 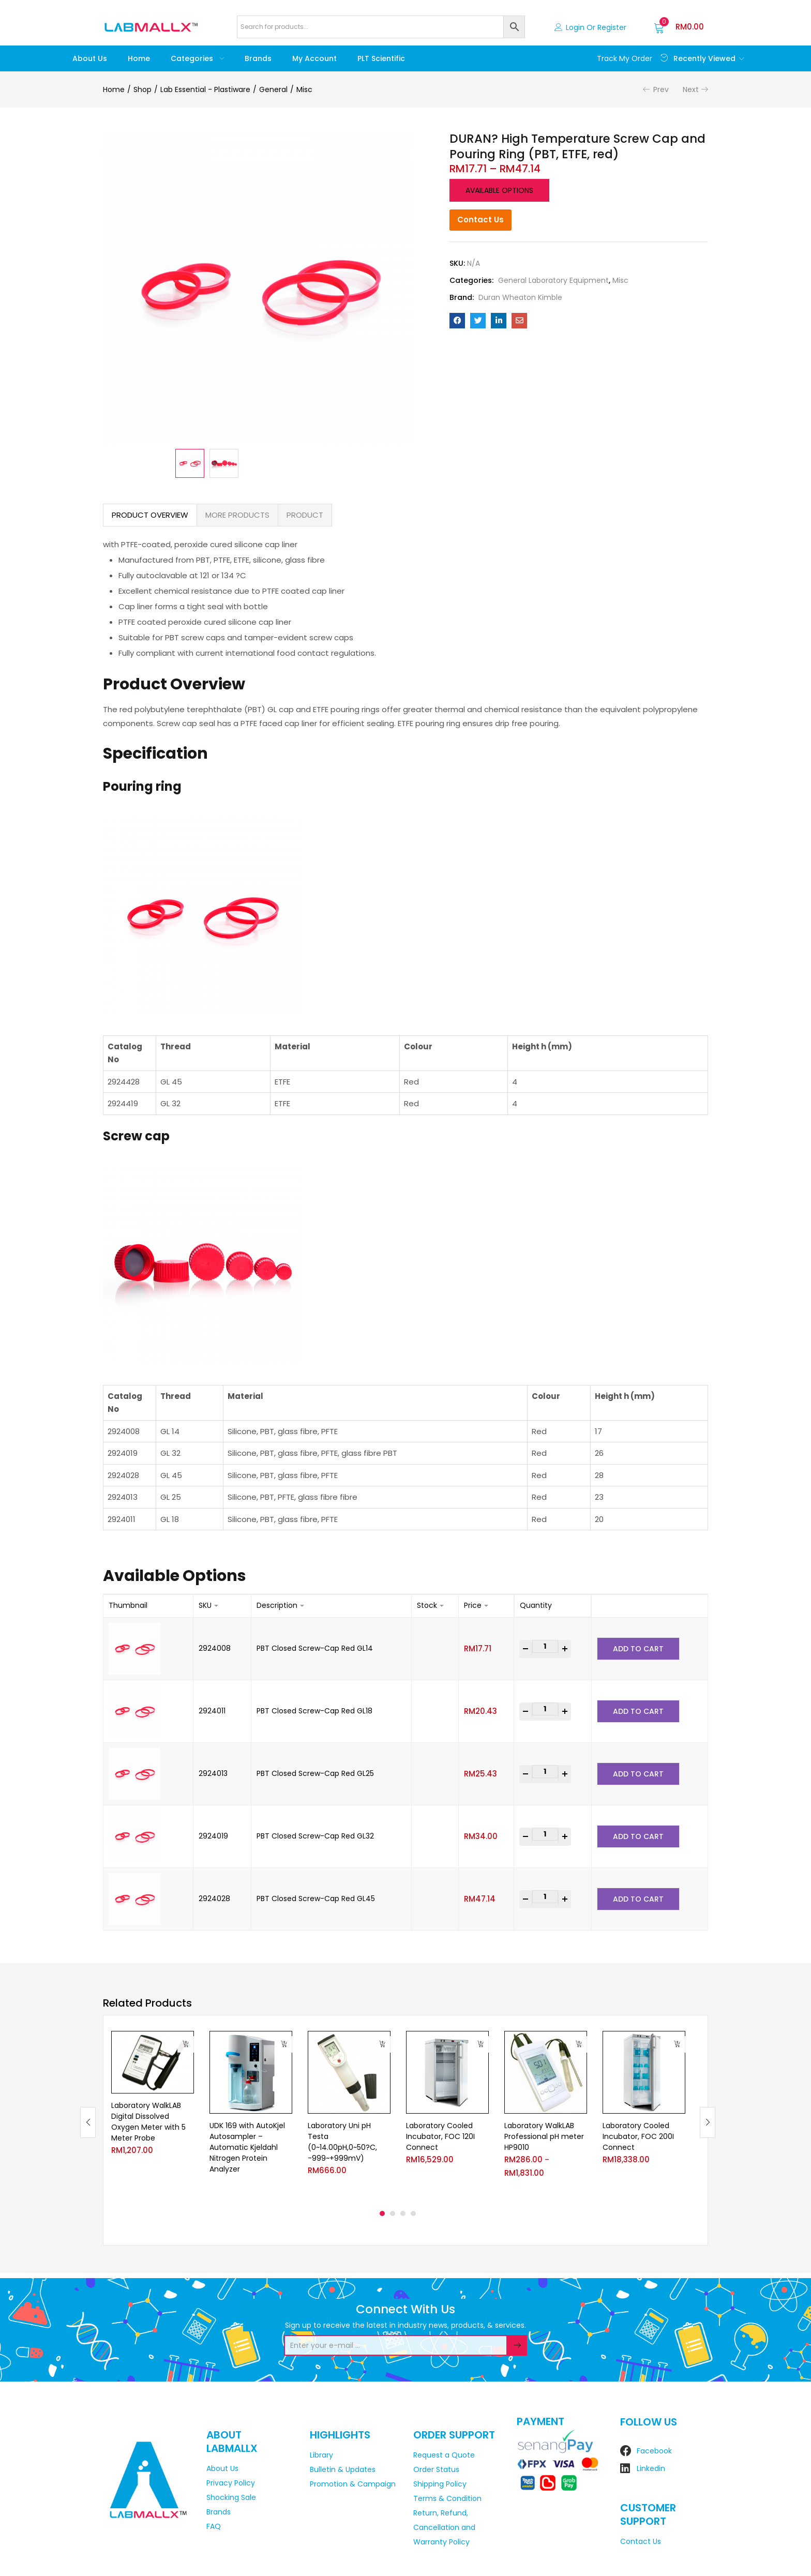 I want to click on FAQ, so click(x=213, y=2526).